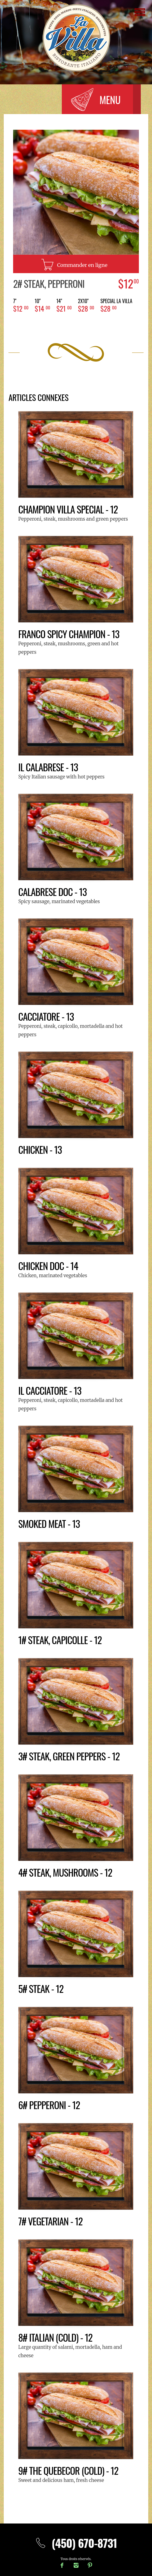  I want to click on 4# Steak, Mushrooms - 12, so click(66, 1872).